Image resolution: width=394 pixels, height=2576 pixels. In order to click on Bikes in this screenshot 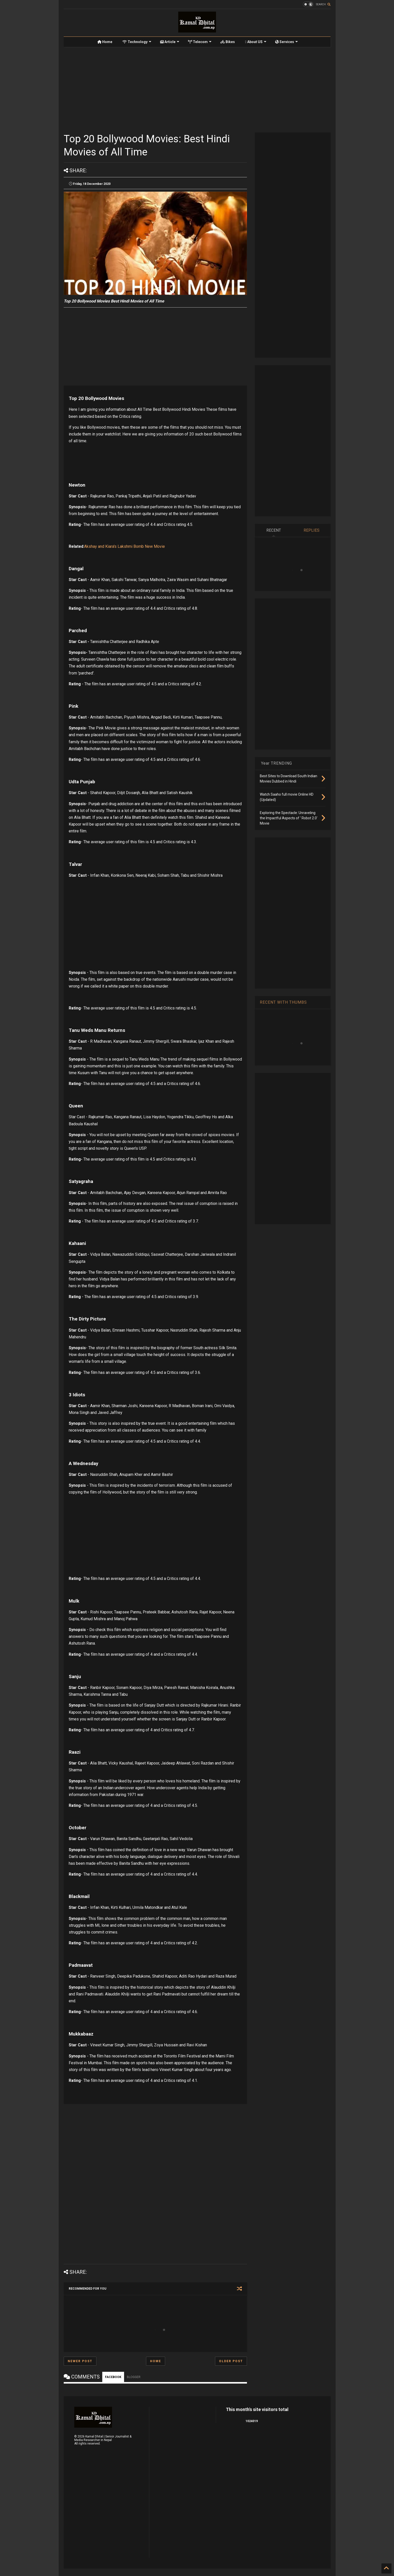, I will do `click(227, 42)`.